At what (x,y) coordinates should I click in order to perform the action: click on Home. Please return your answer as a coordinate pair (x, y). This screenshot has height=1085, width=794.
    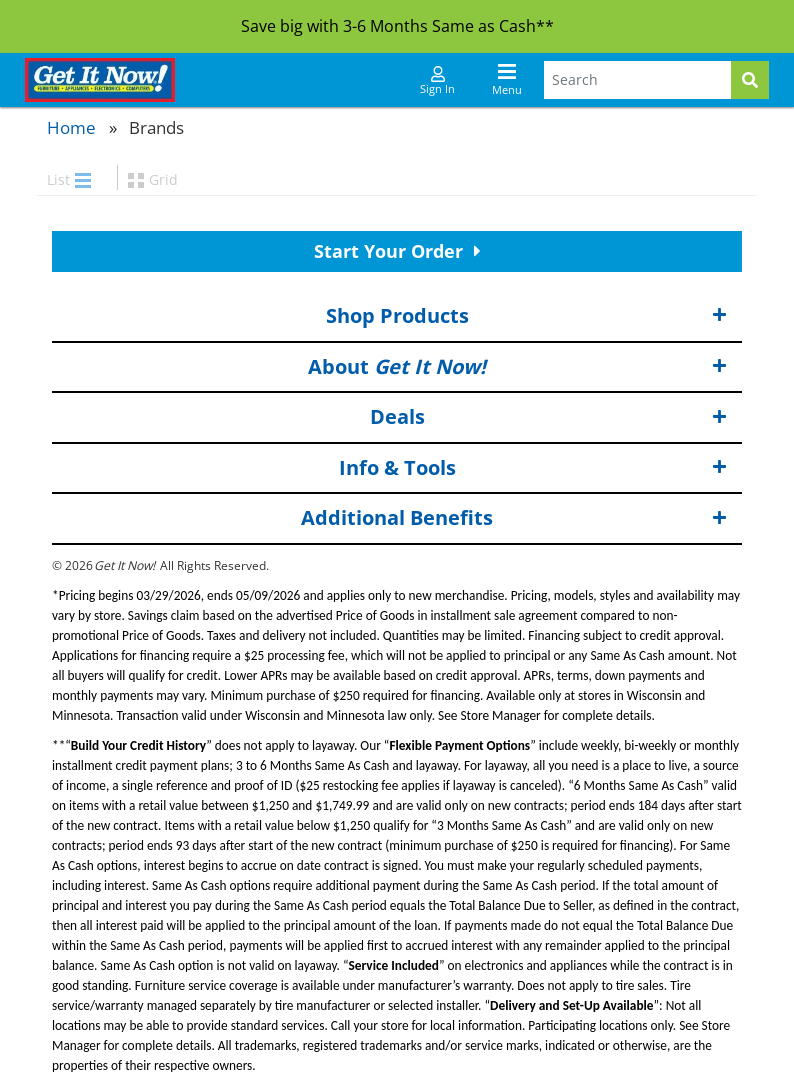
    Looking at the image, I should click on (71, 127).